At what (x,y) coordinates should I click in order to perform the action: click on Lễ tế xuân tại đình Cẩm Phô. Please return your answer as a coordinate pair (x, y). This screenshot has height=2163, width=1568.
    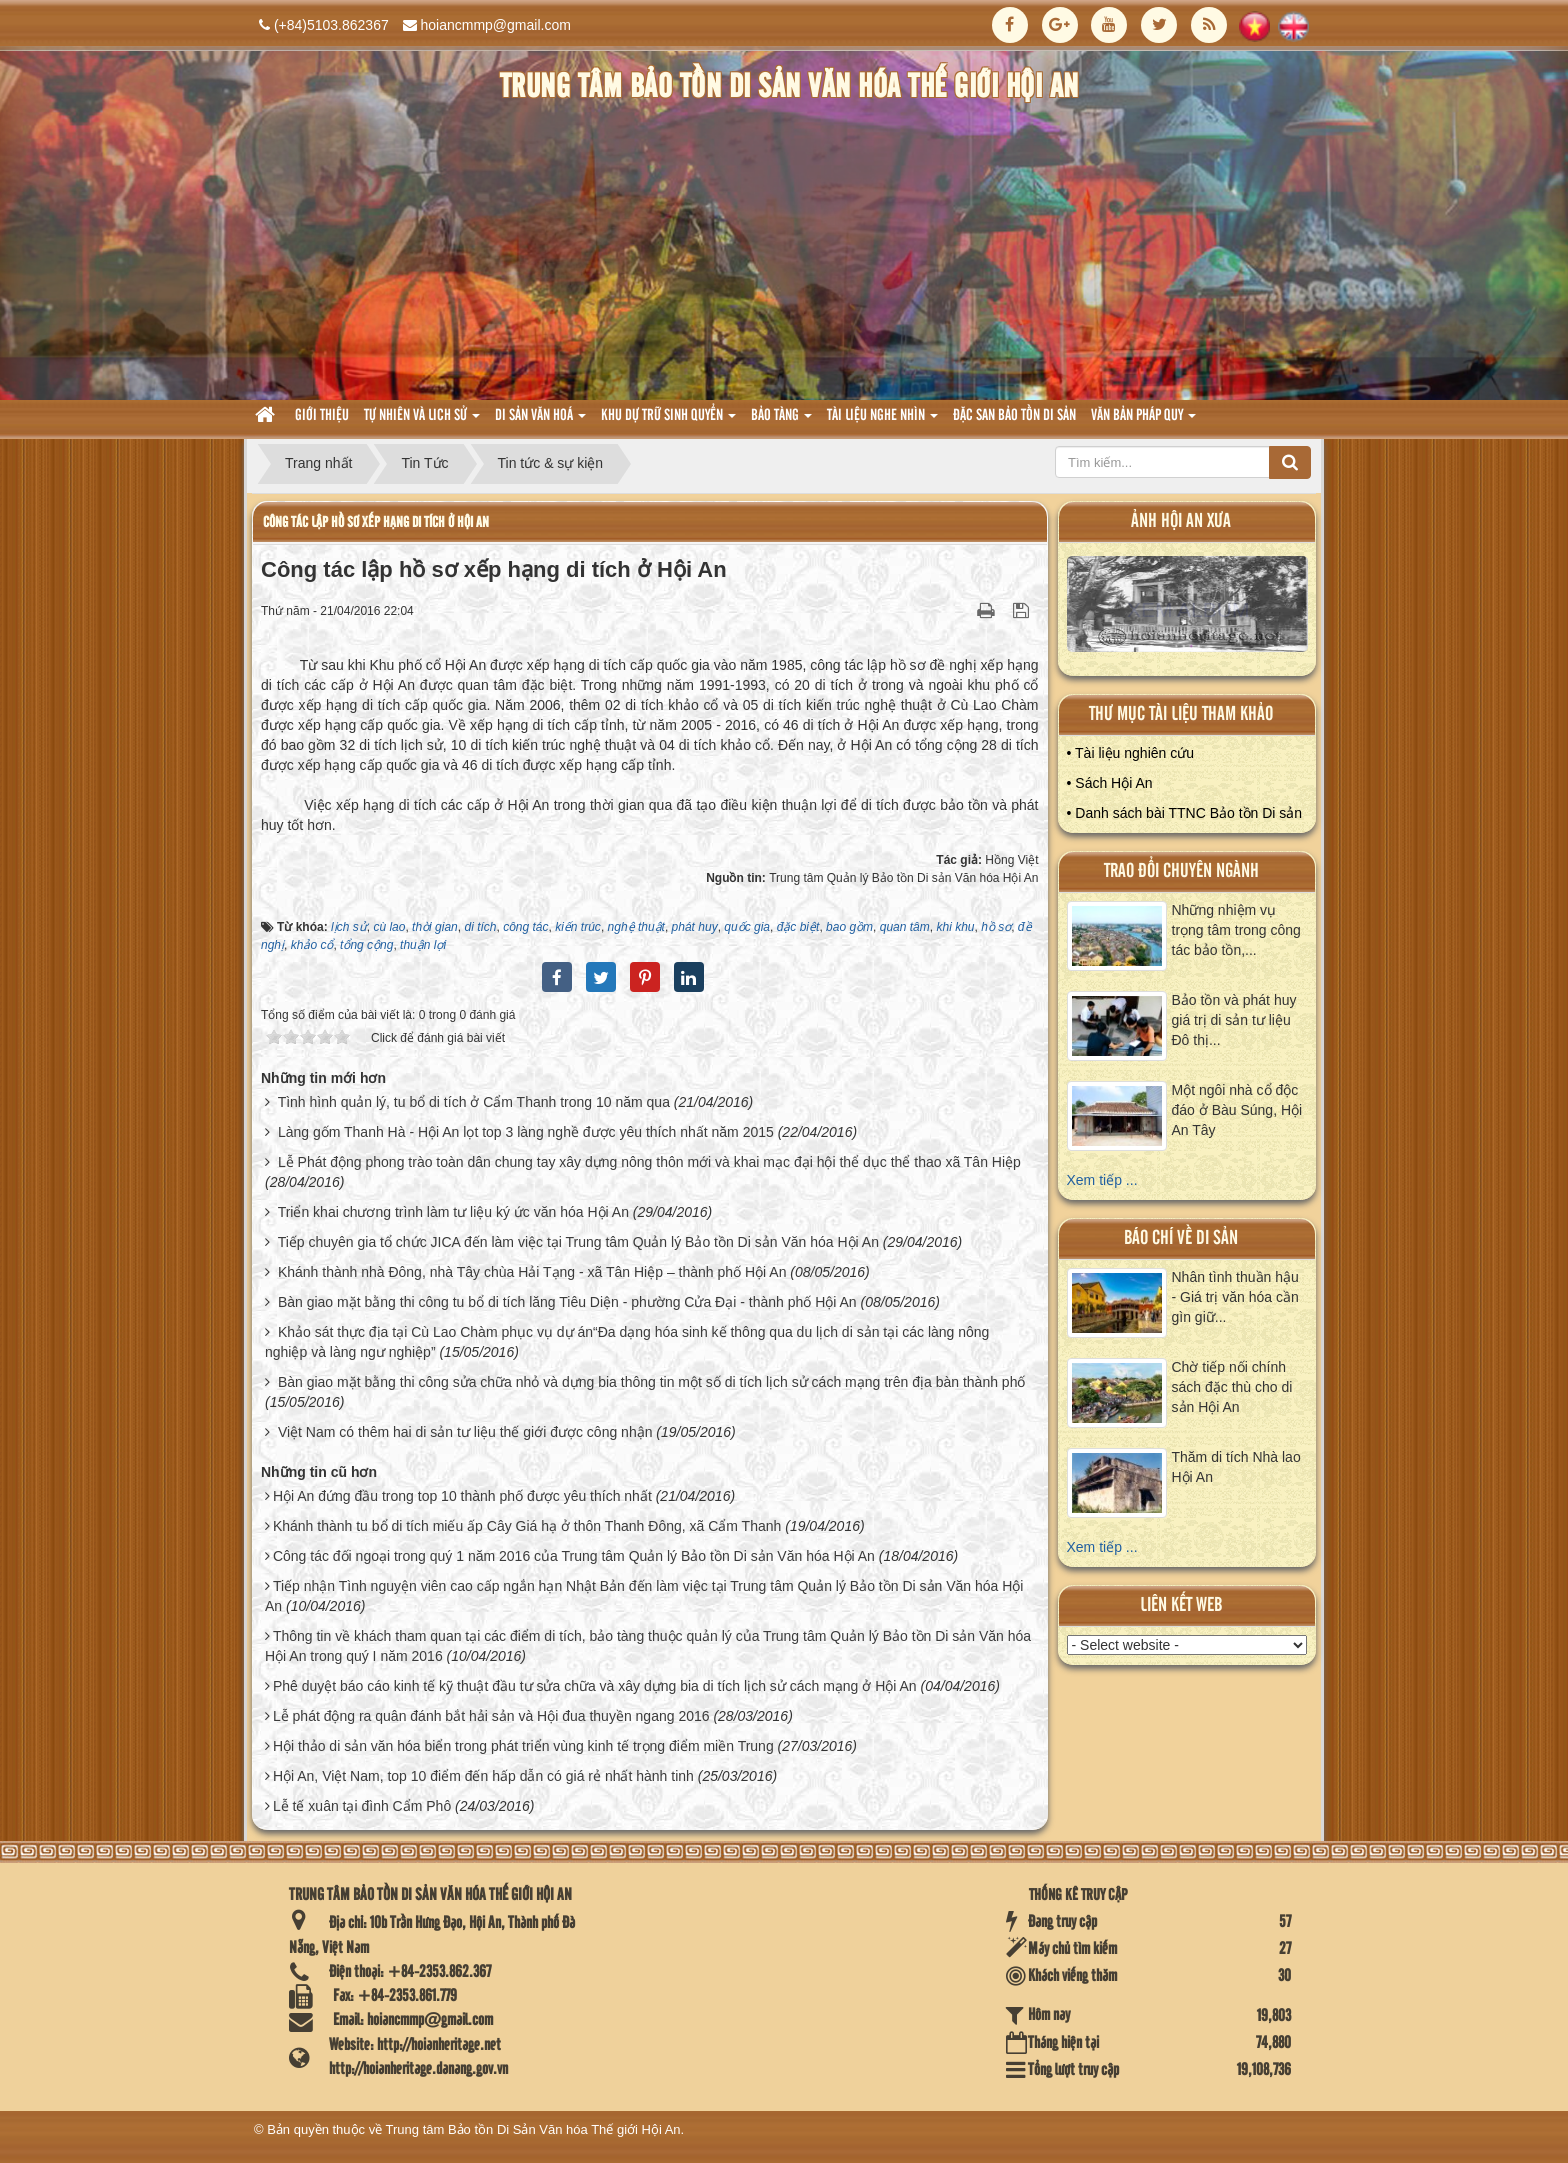
    Looking at the image, I should click on (362, 1806).